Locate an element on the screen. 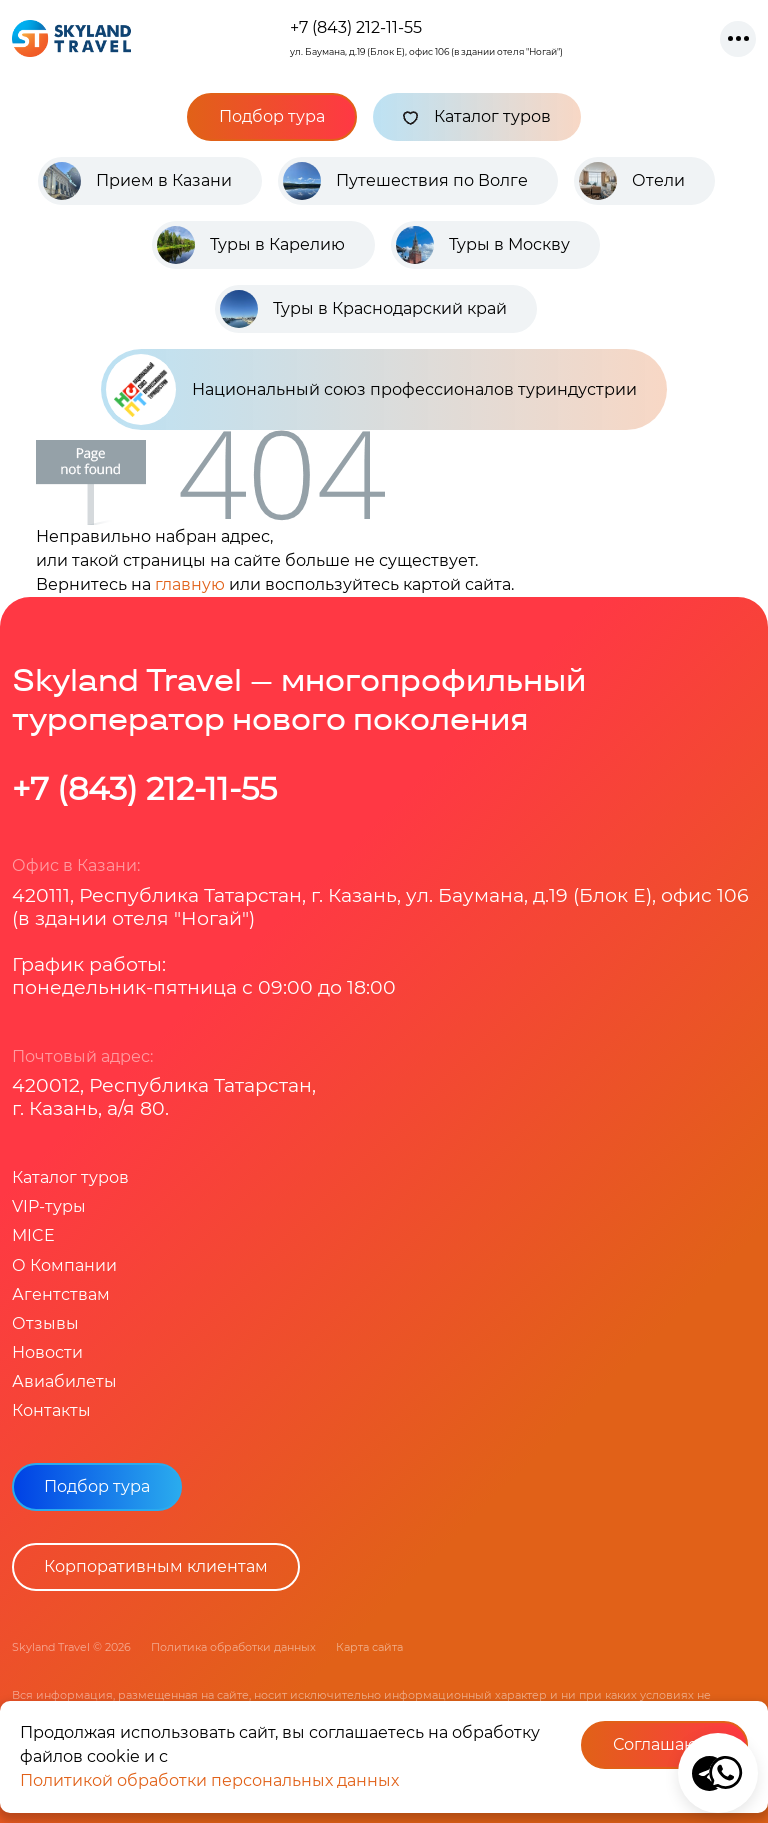 This screenshot has height=1823, width=768. Авиабилеты is located at coordinates (64, 1381).